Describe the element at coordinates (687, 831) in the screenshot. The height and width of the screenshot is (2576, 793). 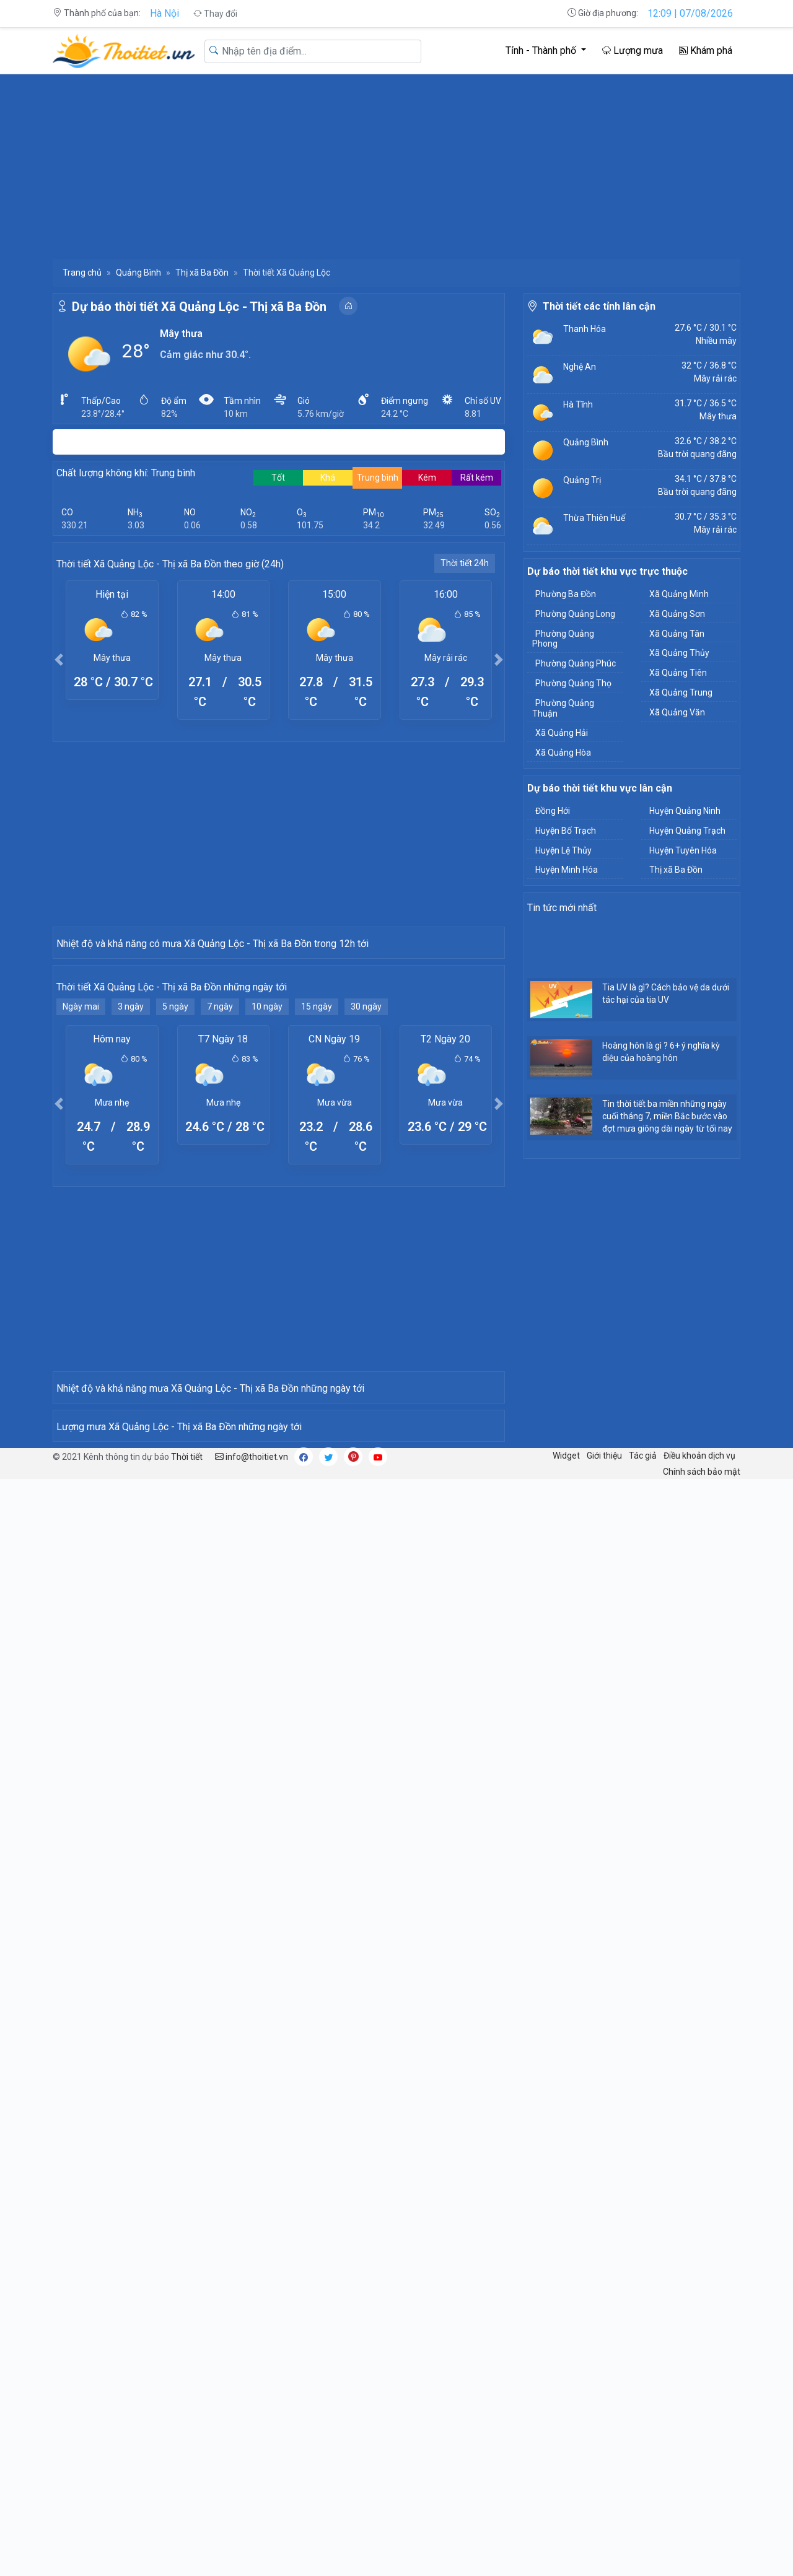
I see `Huyện Quảng Trạch` at that location.